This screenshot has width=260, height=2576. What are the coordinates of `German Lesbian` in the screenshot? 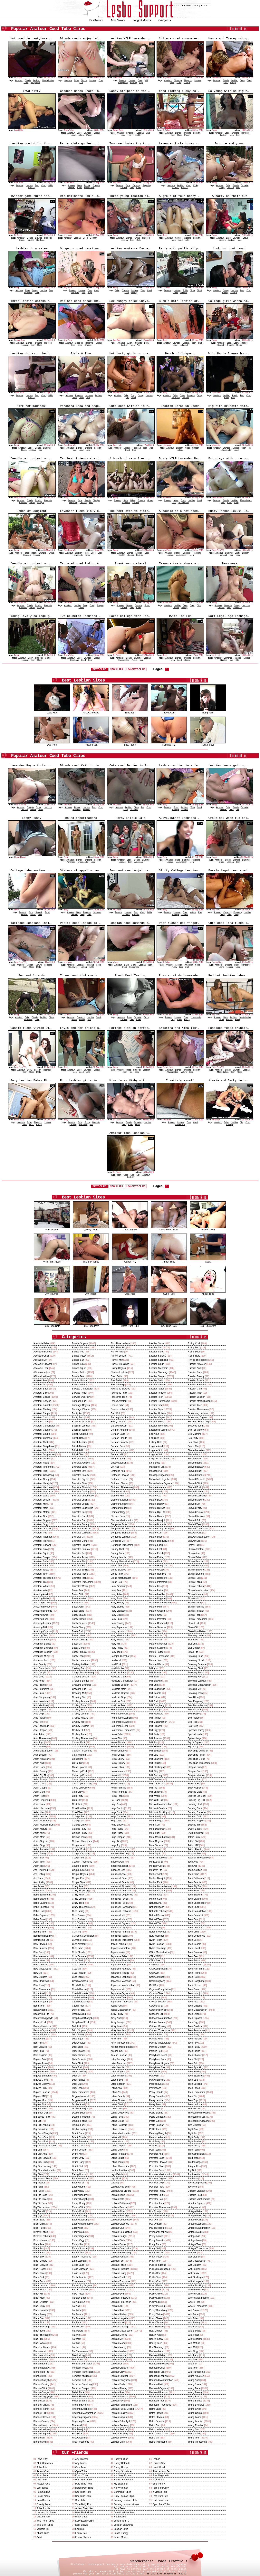 It's located at (119, 1450).